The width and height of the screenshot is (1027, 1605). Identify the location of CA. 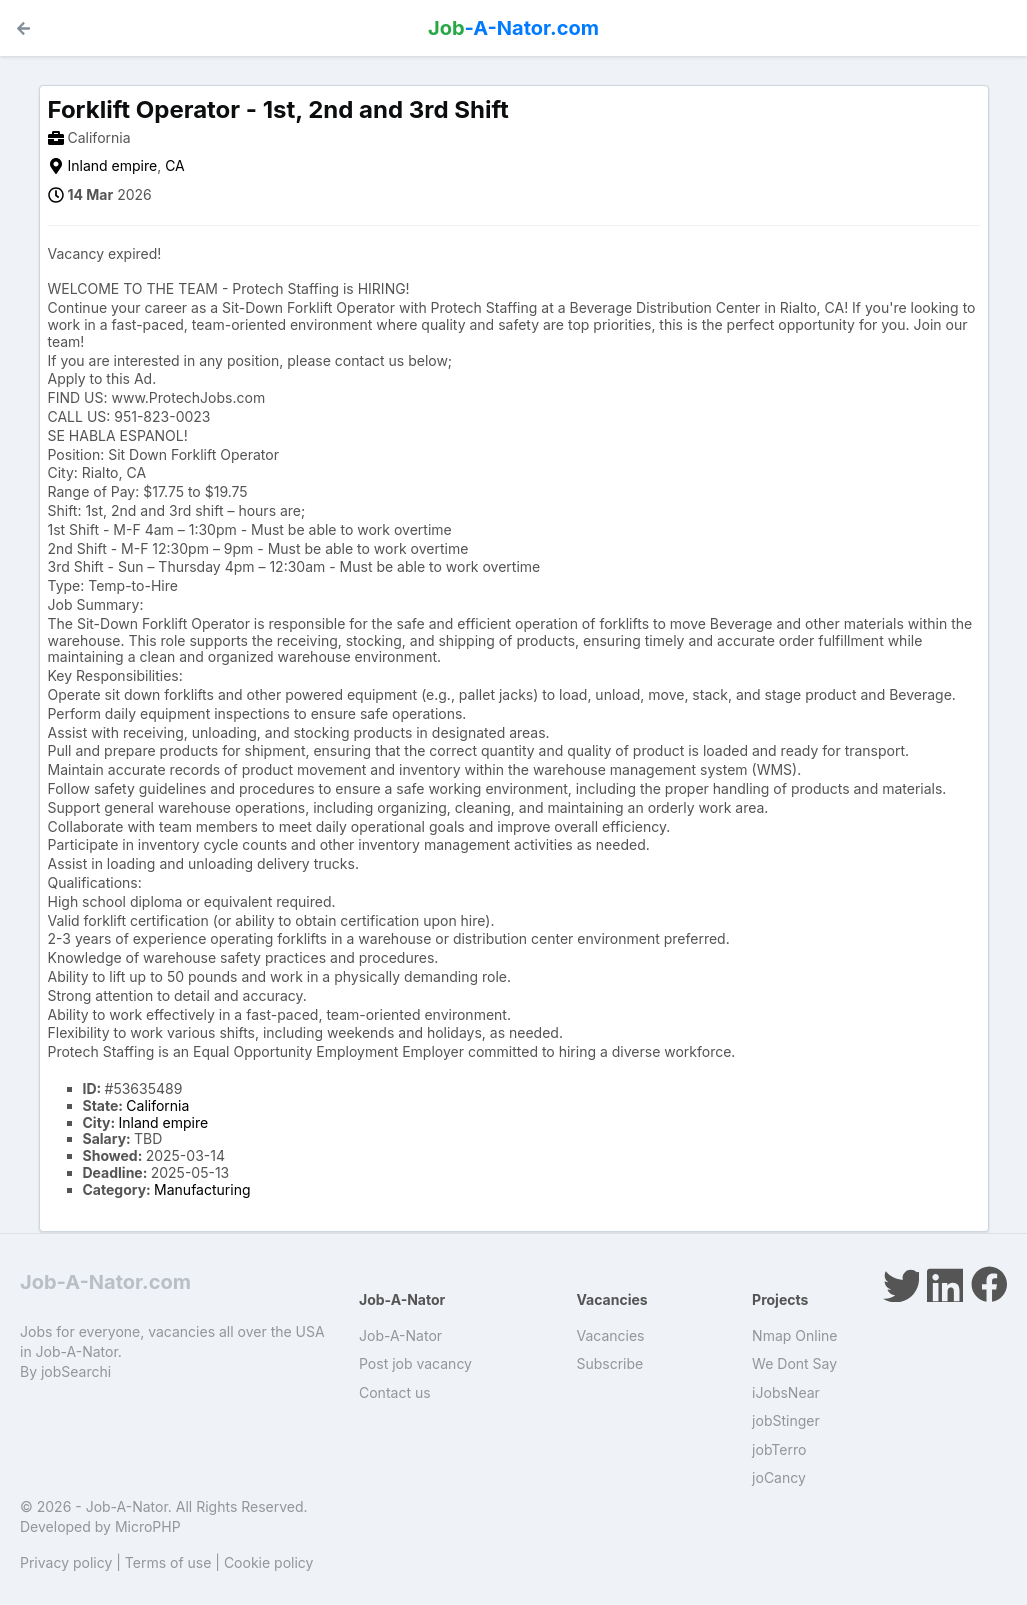
(175, 165).